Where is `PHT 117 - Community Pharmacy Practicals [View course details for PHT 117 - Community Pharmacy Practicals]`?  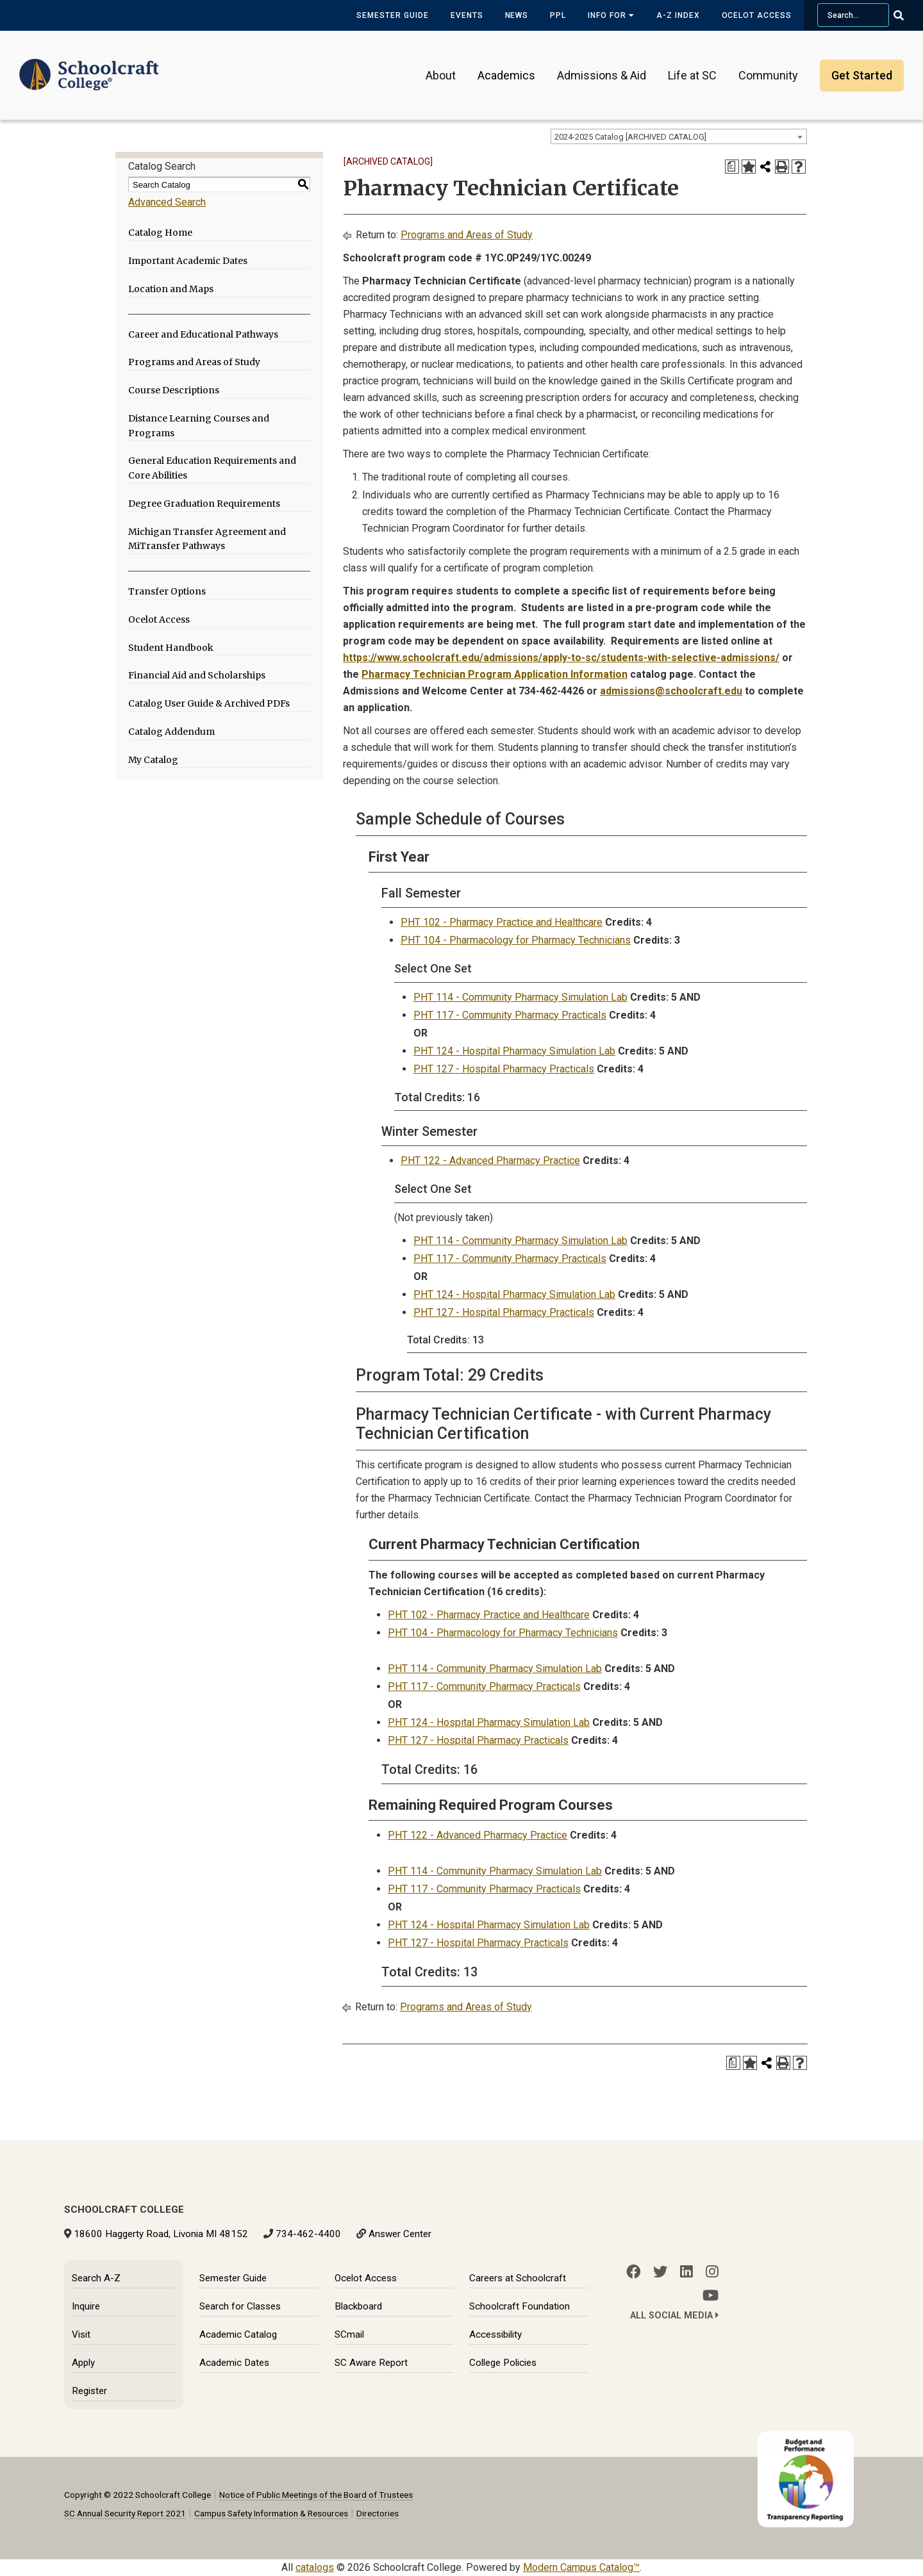
PHT 117 - Community Pharmacy Practicals [View course details for PHT 117 - Community Pharmacy Practicals] is located at coordinates (509, 1015).